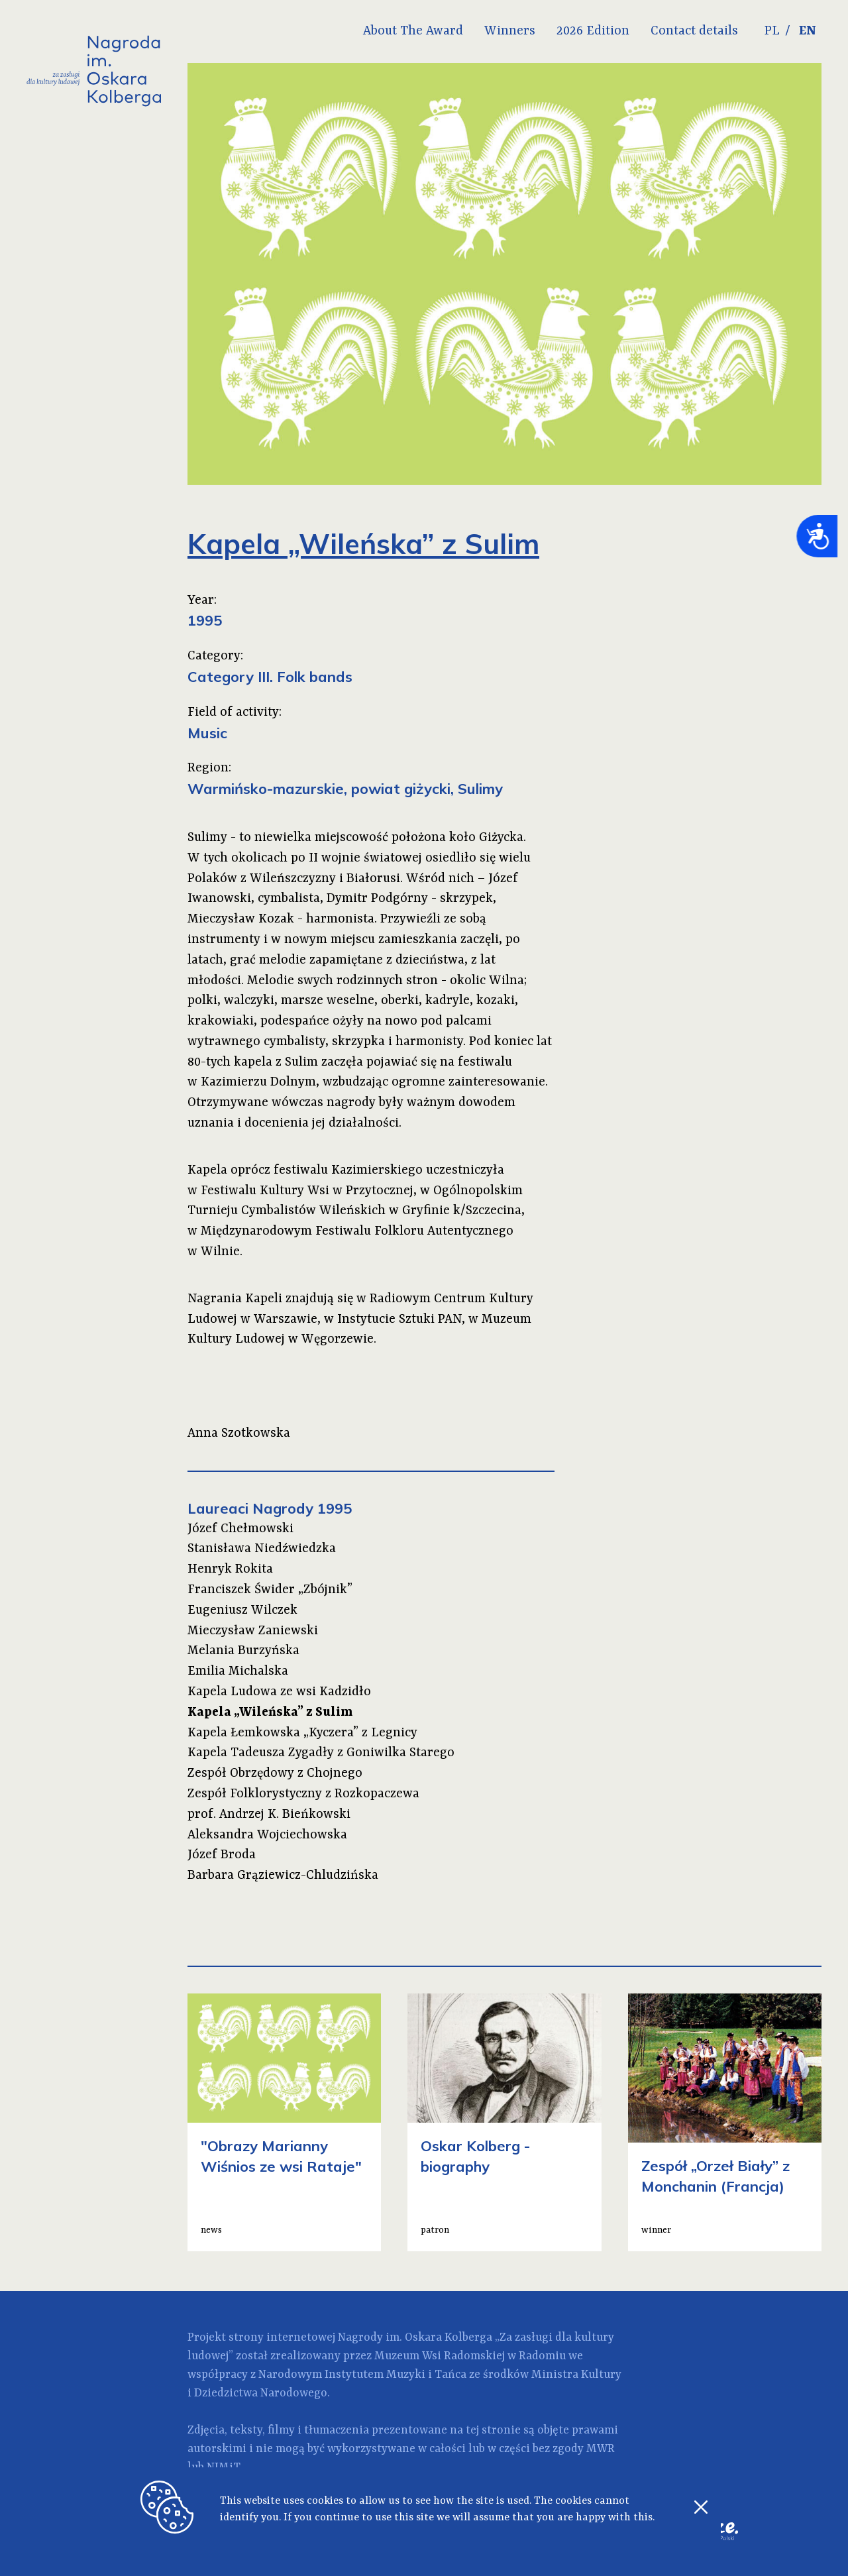 This screenshot has height=2576, width=848. Describe the element at coordinates (303, 1794) in the screenshot. I see `Zespół Folklorystyczny z Rozkopaczewa` at that location.